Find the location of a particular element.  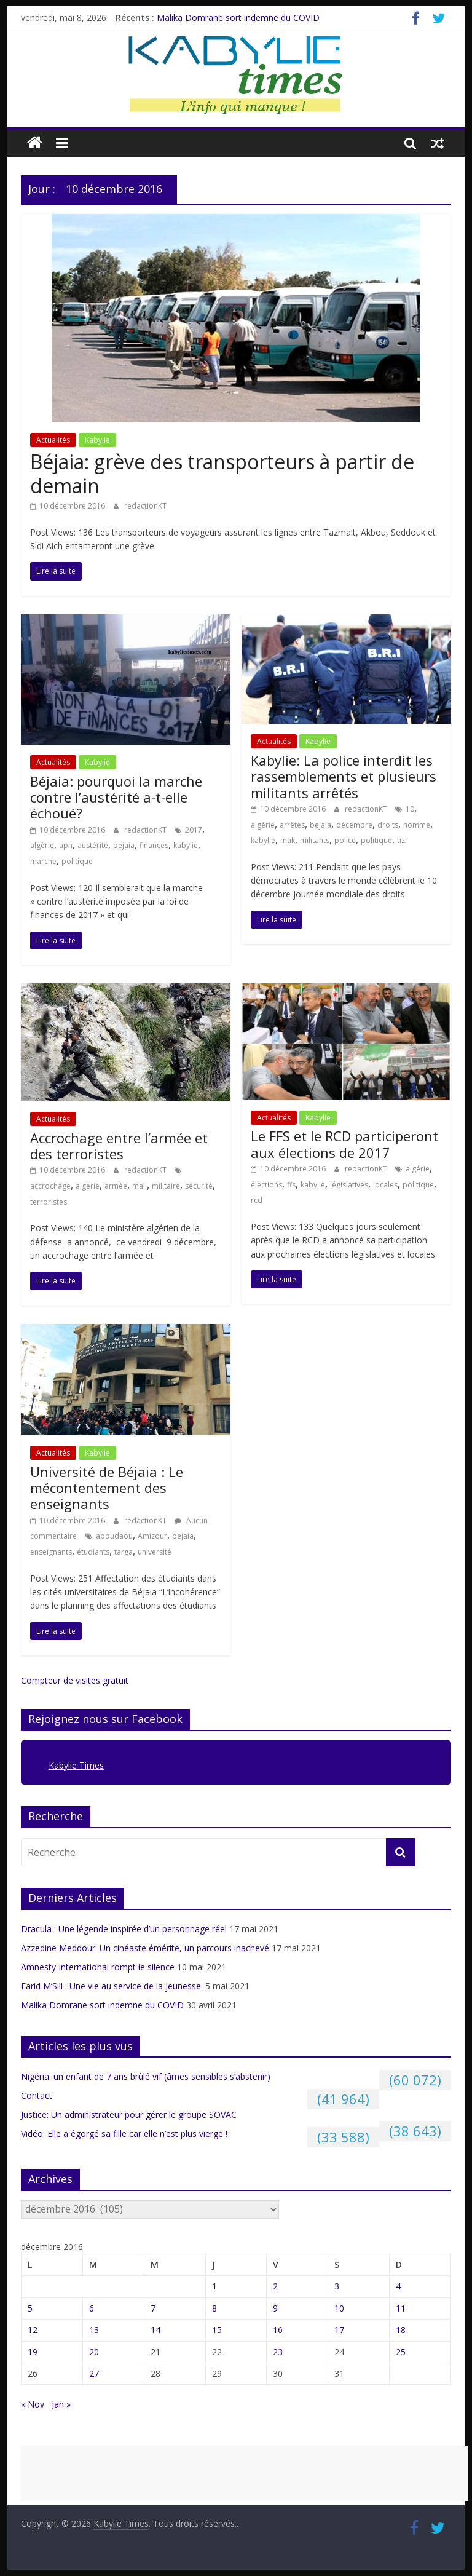

terroristes is located at coordinates (48, 1202).